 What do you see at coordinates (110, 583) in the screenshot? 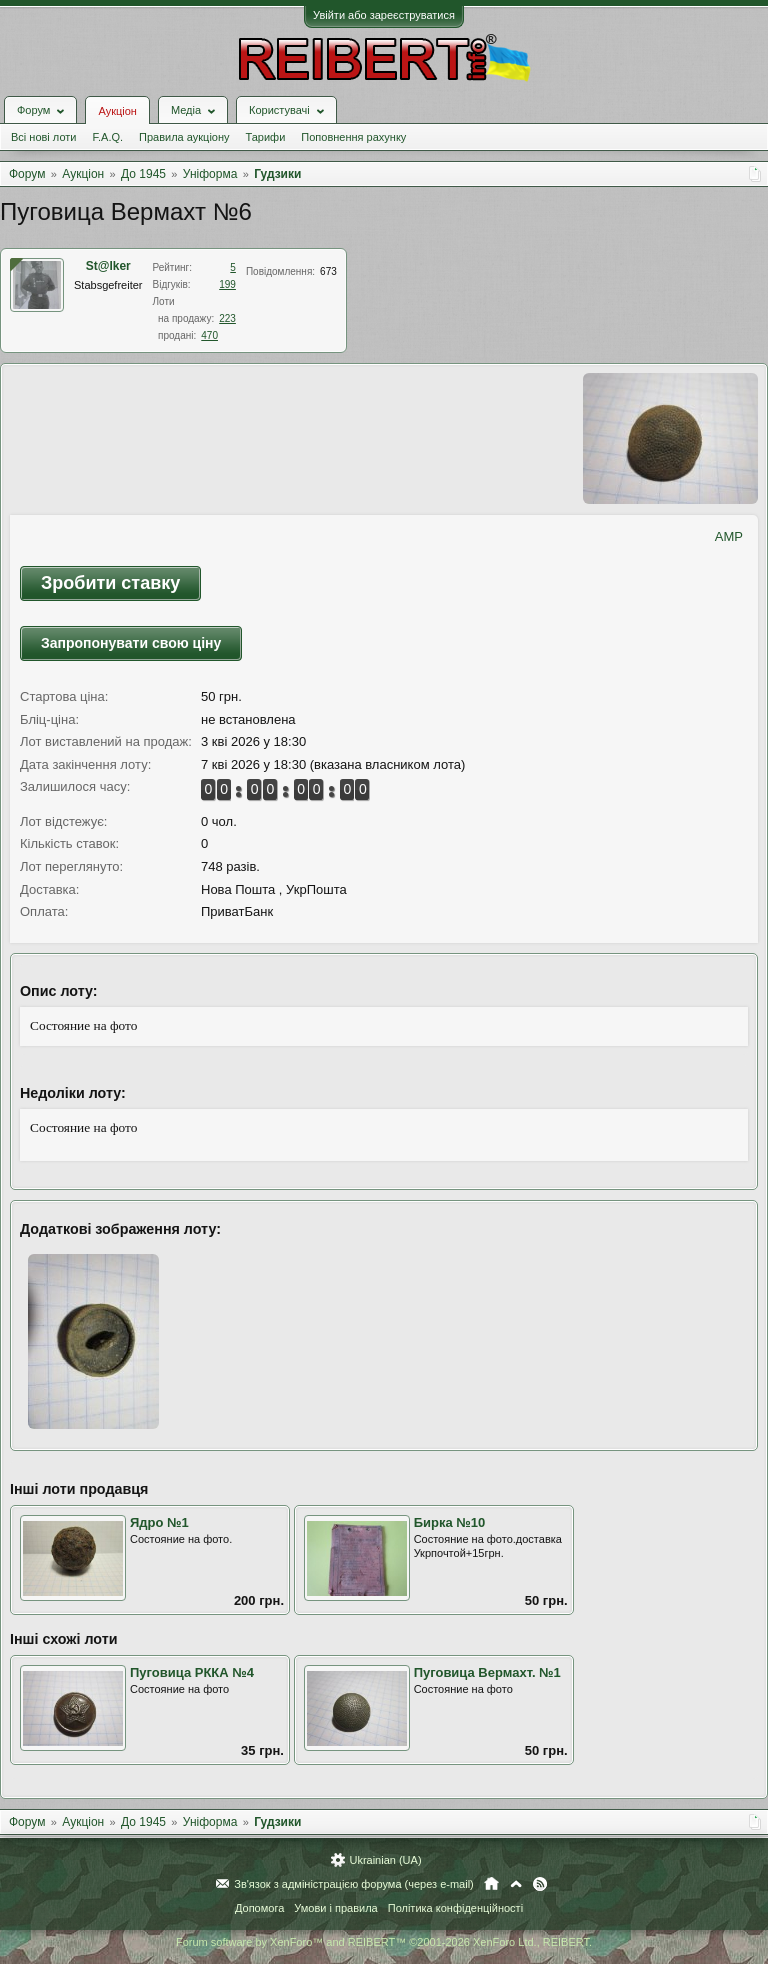
I see `Зробити ставку` at bounding box center [110, 583].